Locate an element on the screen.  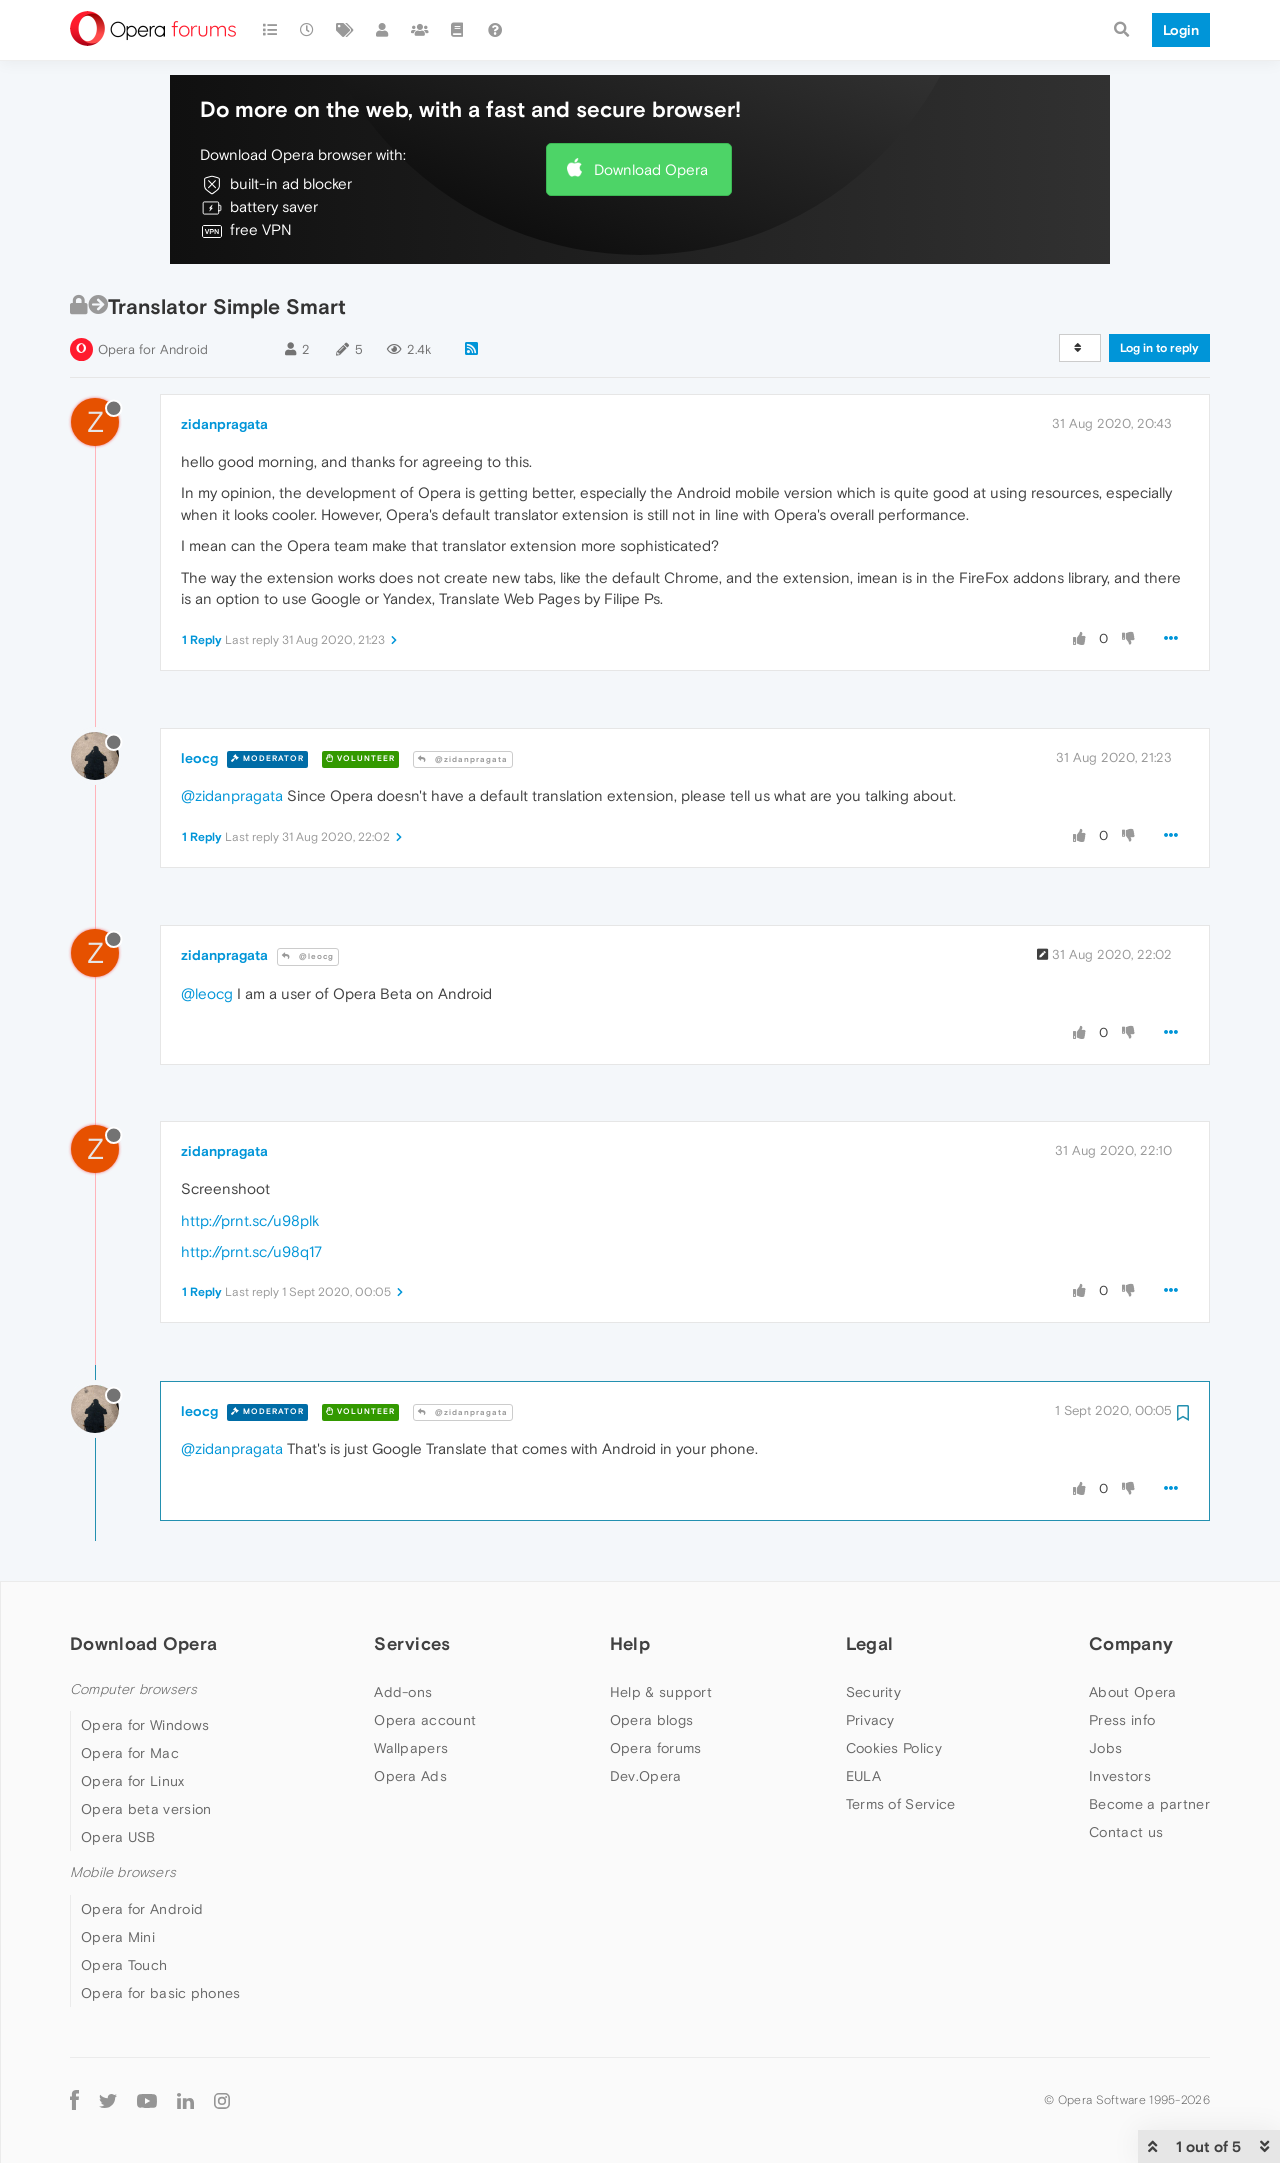
Services is located at coordinates (412, 1643).